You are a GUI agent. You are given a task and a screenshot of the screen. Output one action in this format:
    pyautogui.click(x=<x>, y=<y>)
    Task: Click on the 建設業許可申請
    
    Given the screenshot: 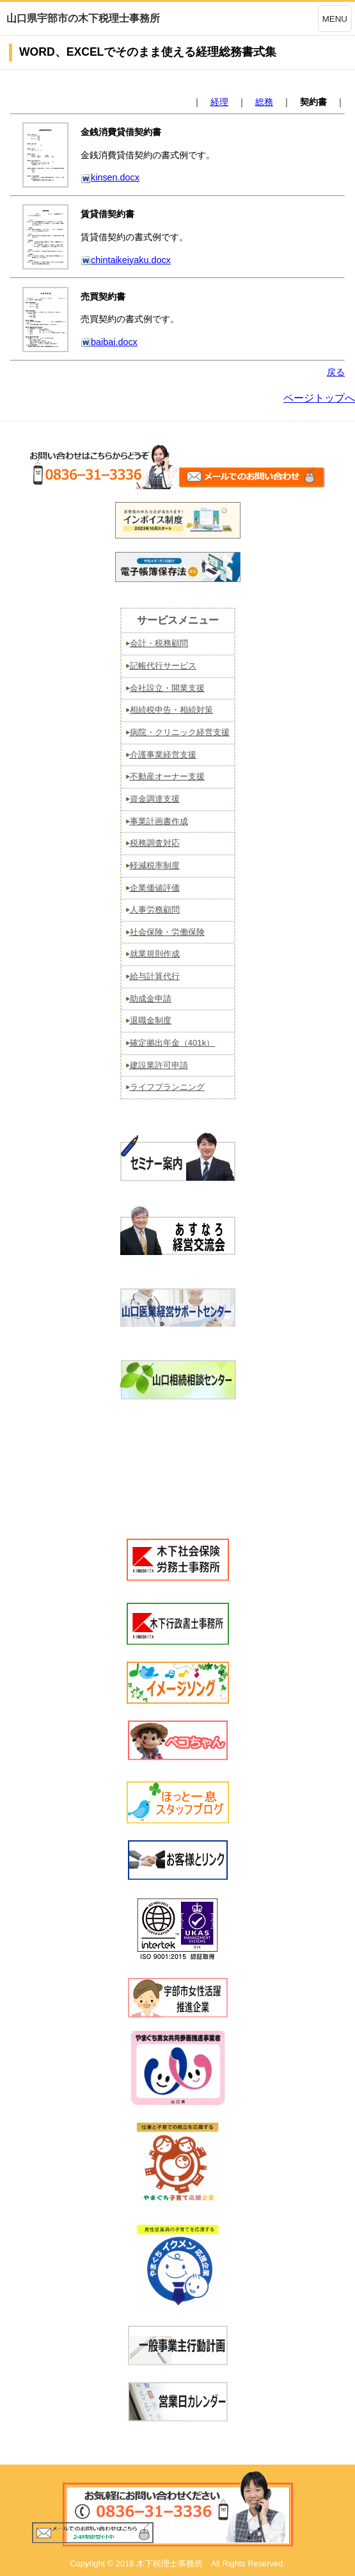 What is the action you would take?
    pyautogui.click(x=159, y=1065)
    